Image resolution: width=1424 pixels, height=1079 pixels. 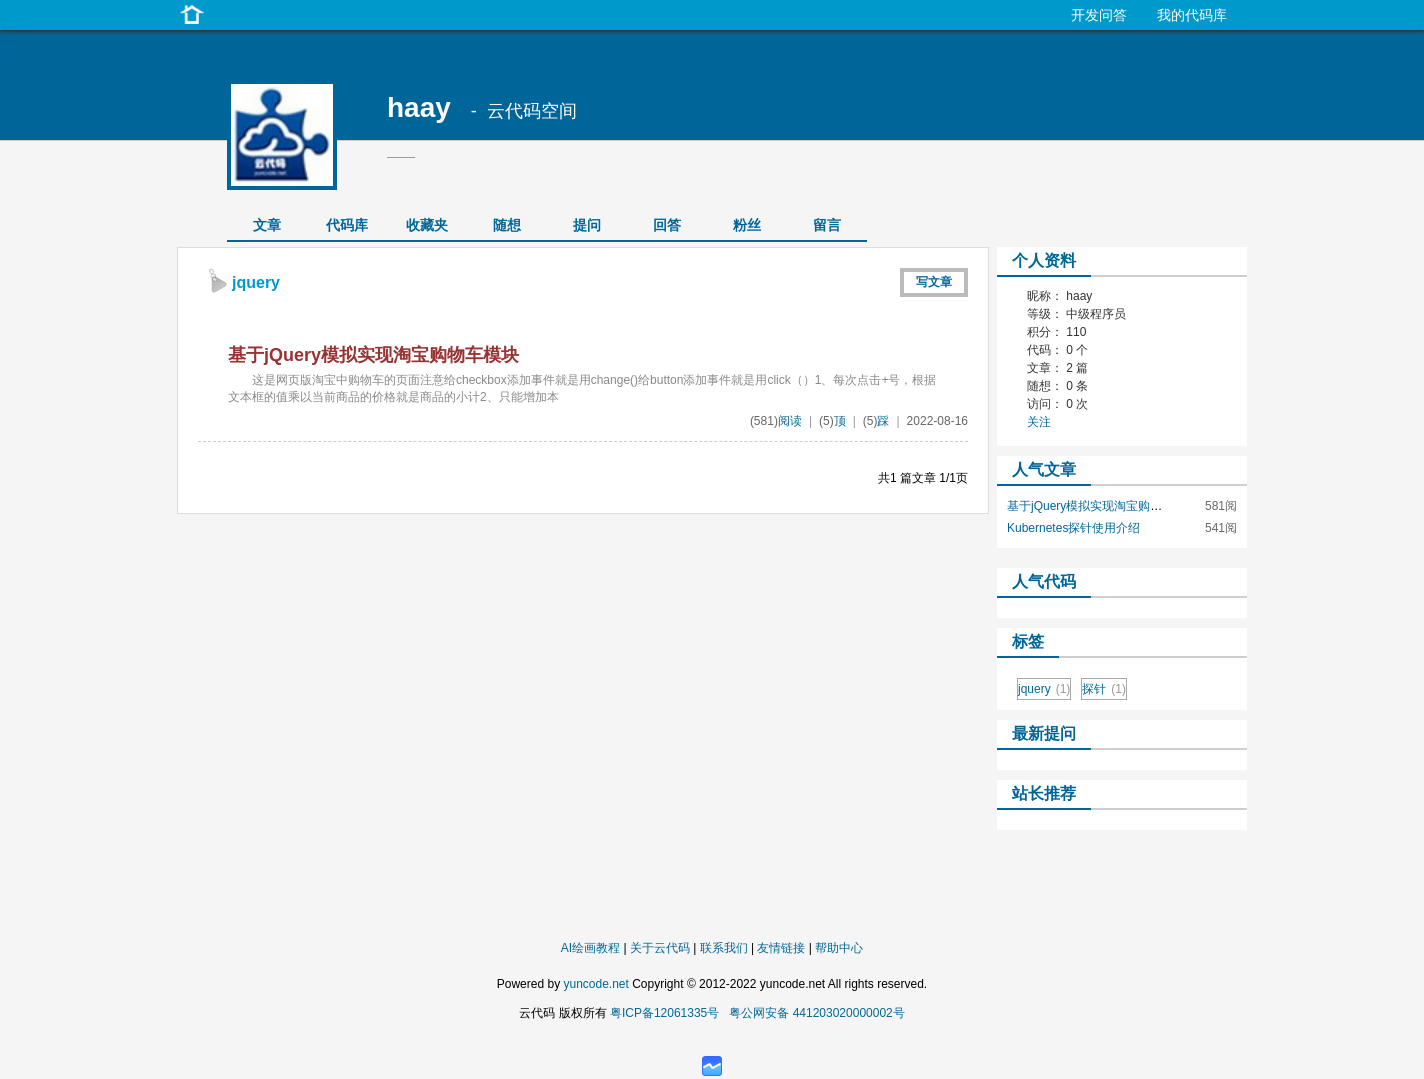 What do you see at coordinates (1044, 689) in the screenshot?
I see `jquery` at bounding box center [1044, 689].